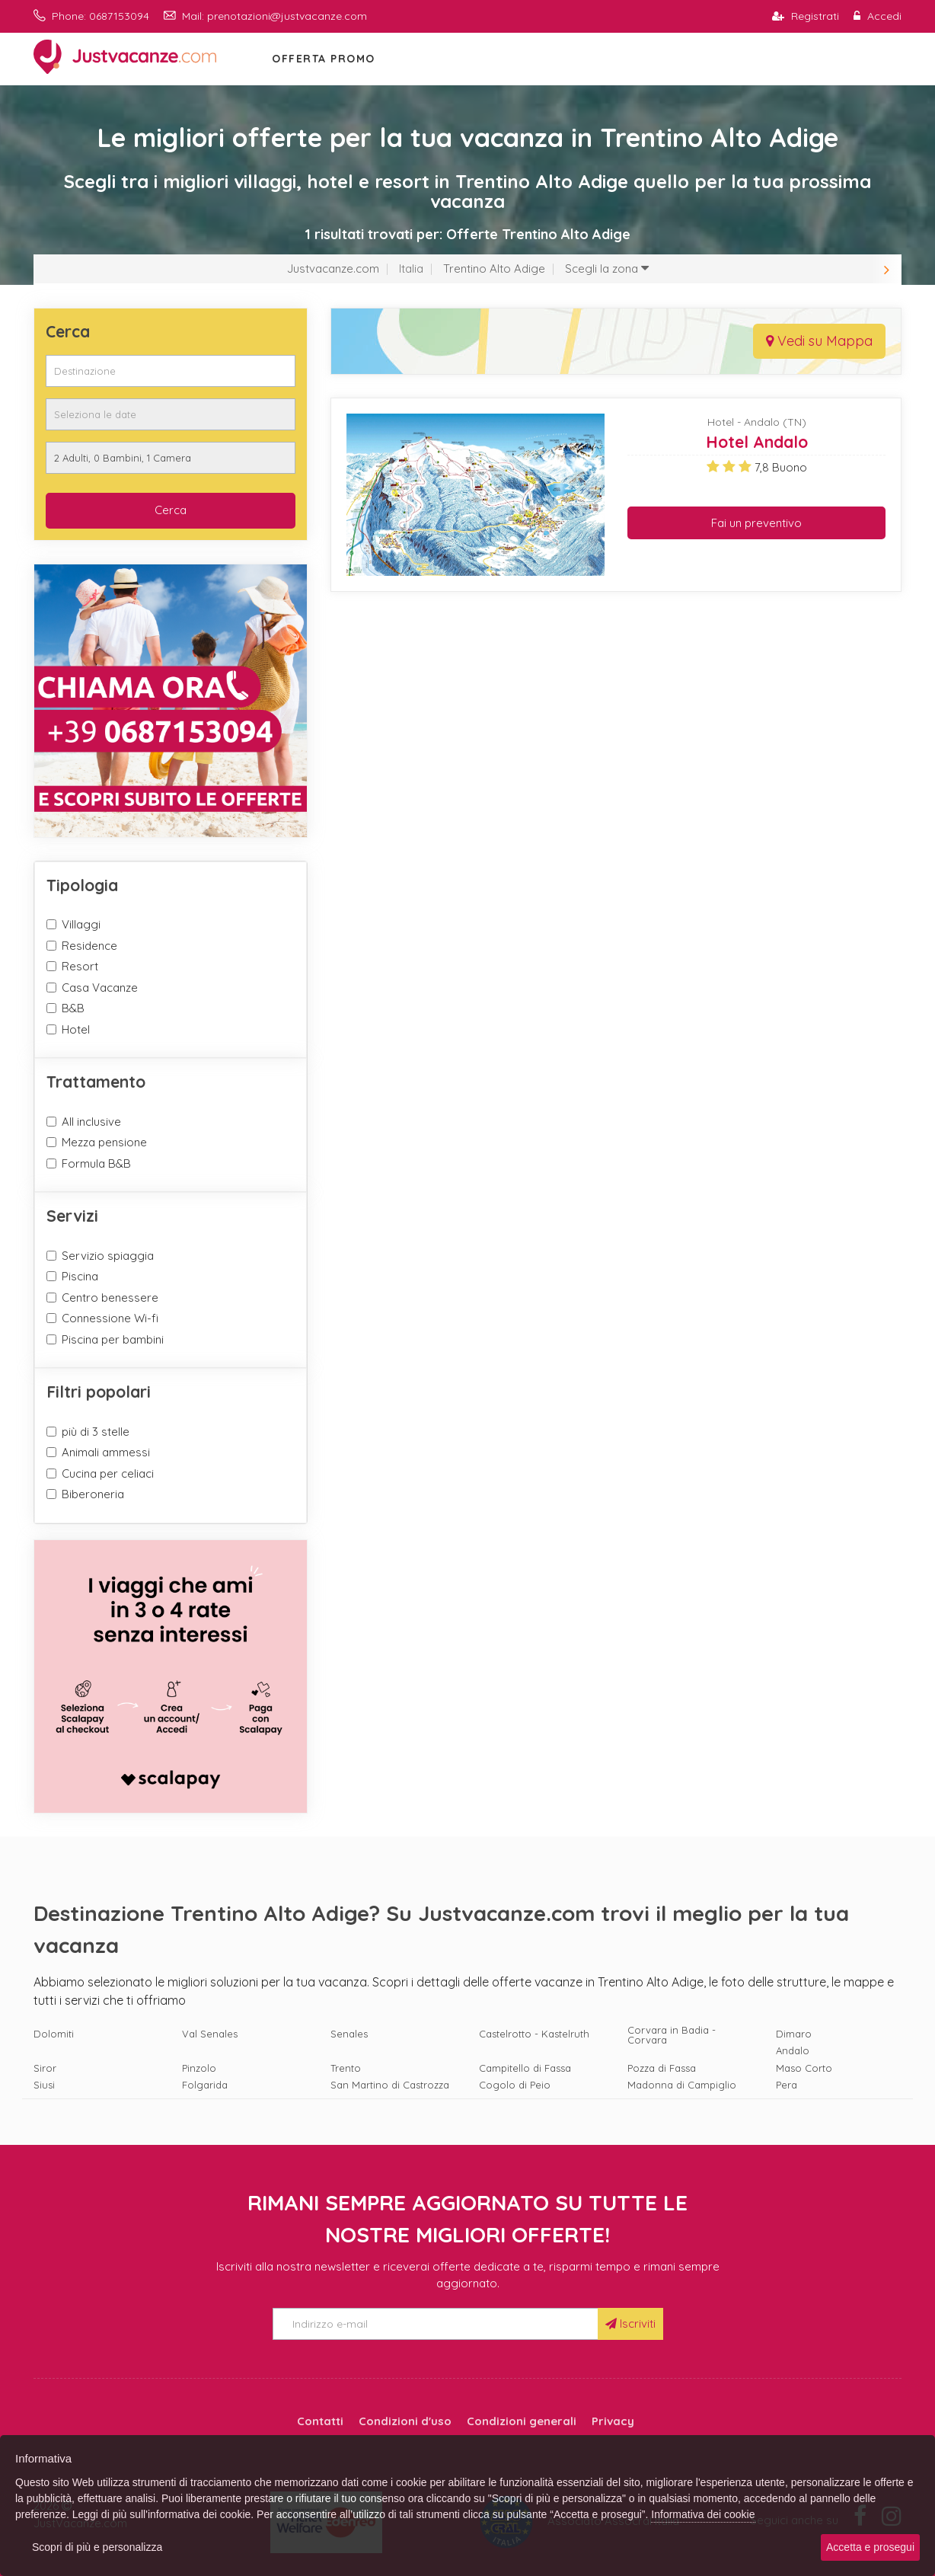  I want to click on Accedi, so click(877, 16).